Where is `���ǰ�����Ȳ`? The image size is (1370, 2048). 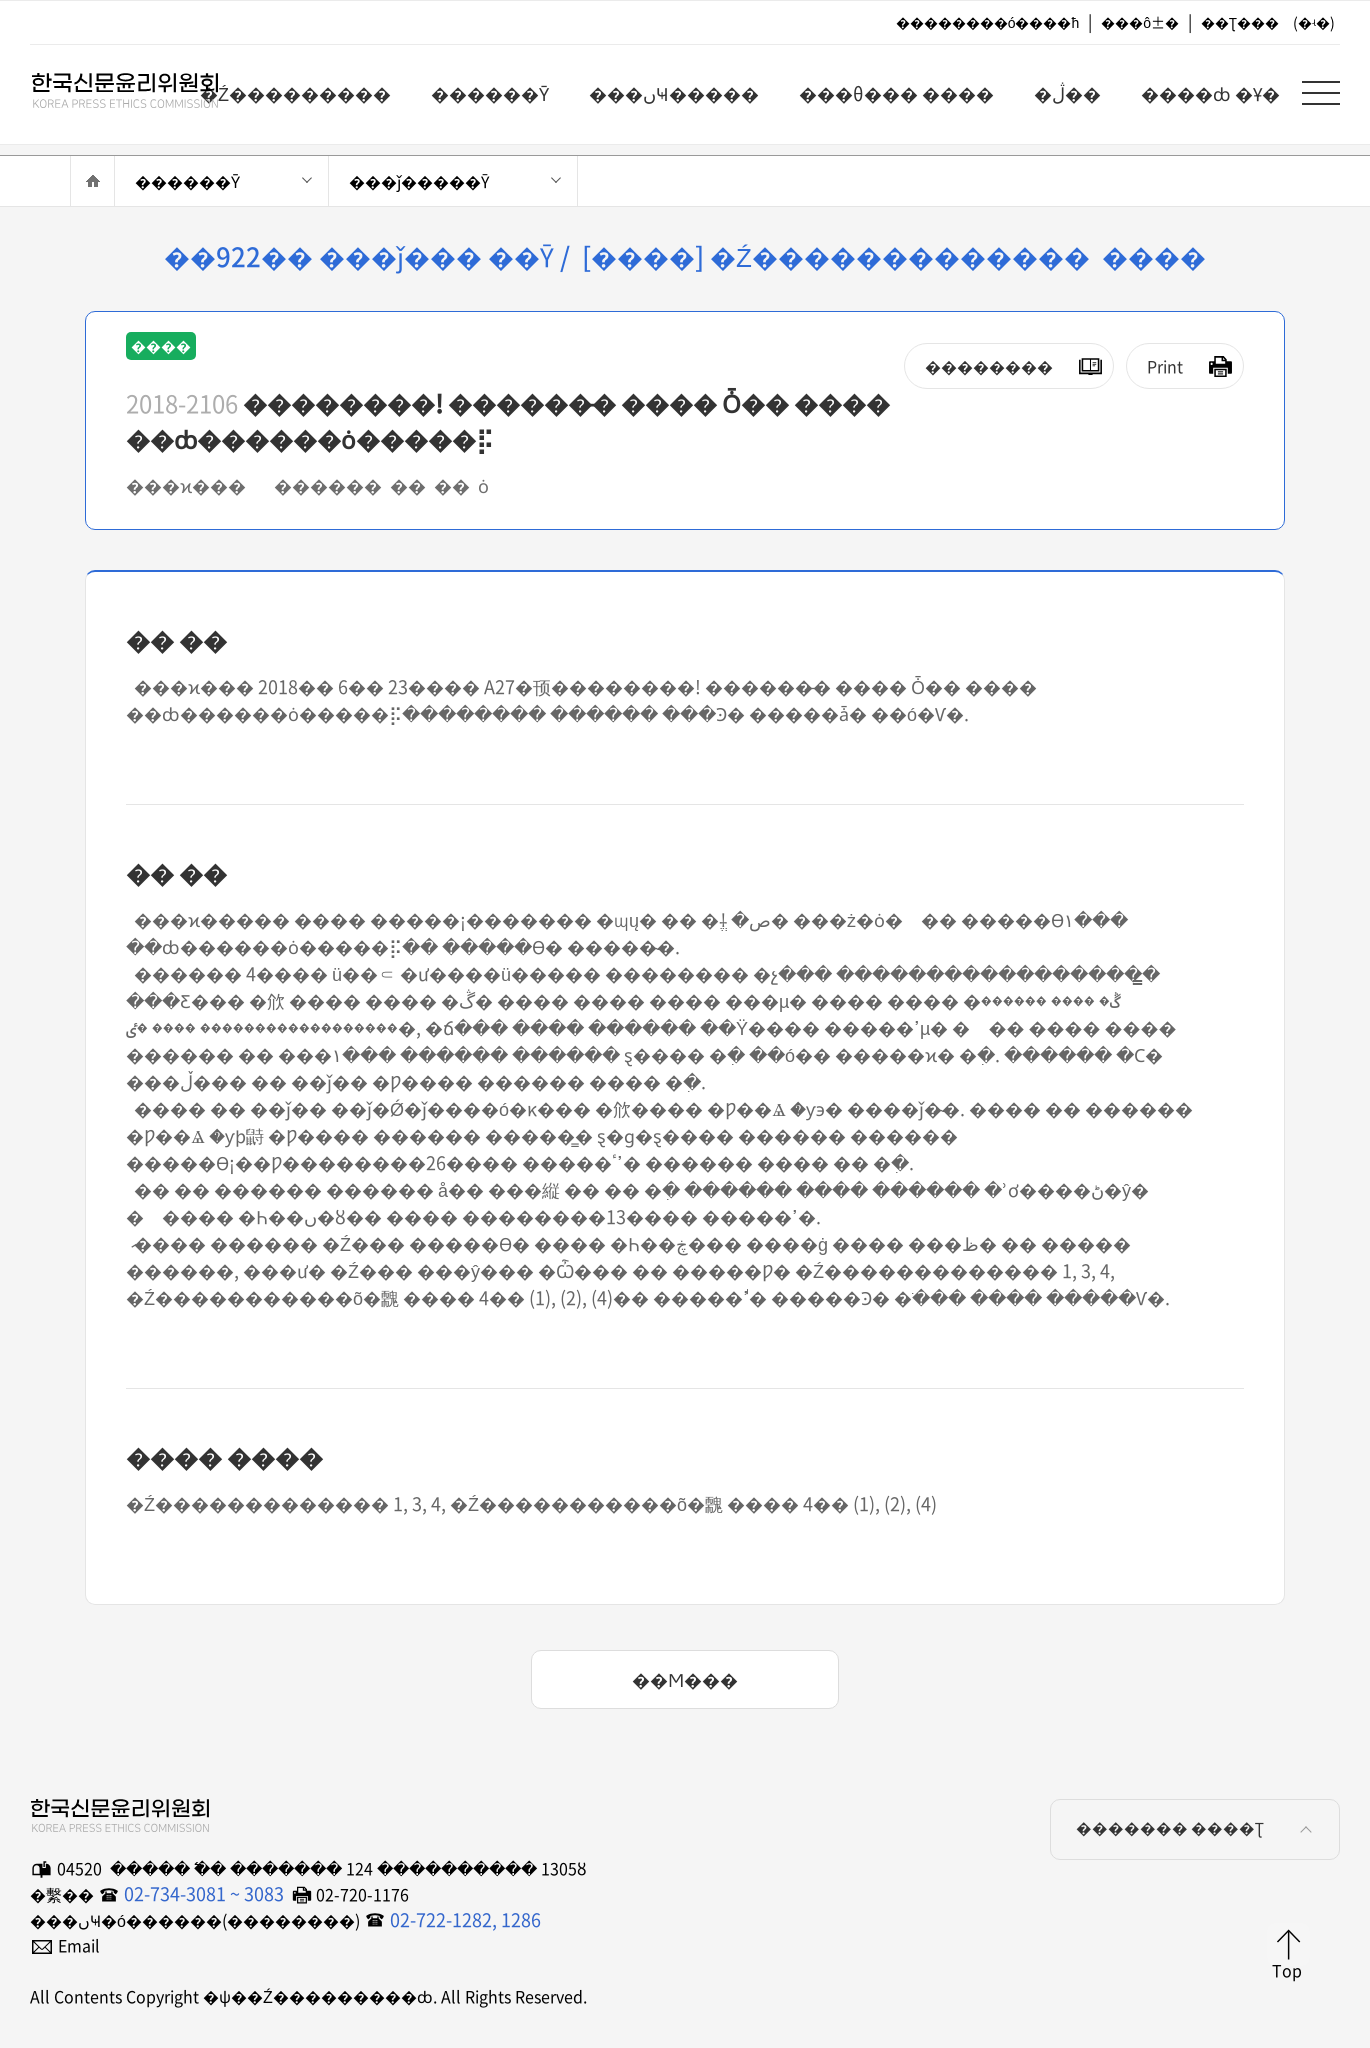
���ǰ�����Ȳ is located at coordinates (419, 181).